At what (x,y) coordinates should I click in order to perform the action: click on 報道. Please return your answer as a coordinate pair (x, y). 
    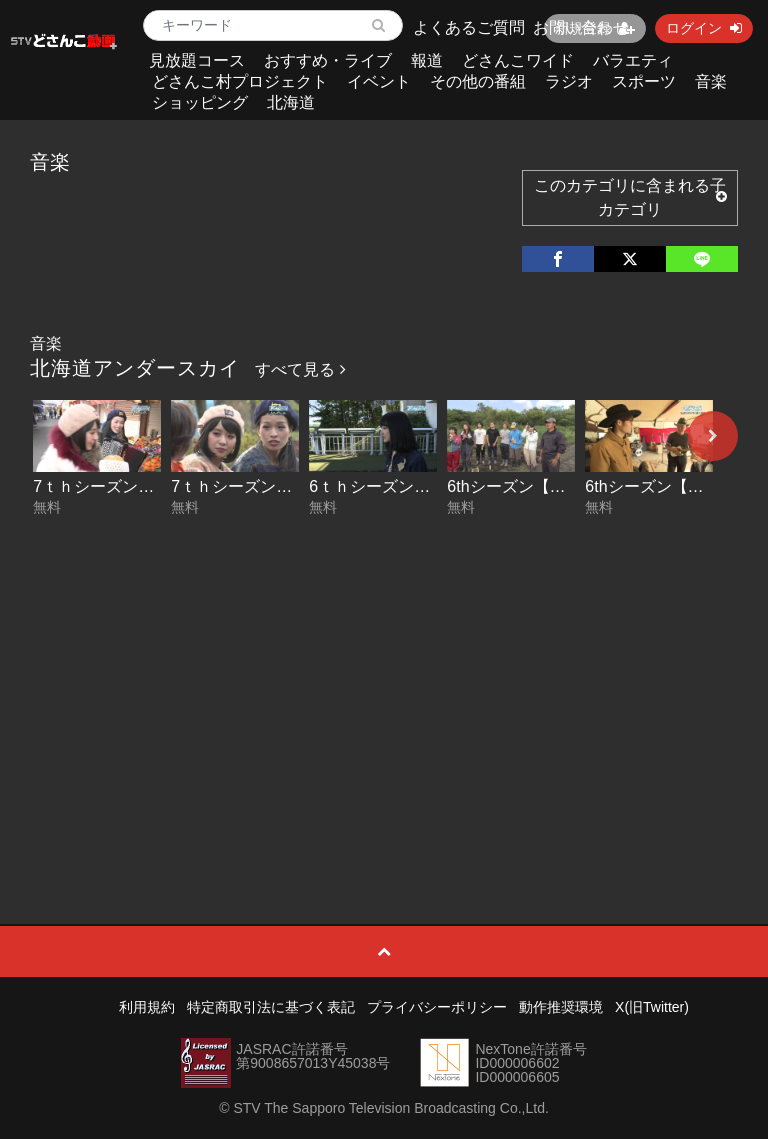
    Looking at the image, I should click on (427, 60).